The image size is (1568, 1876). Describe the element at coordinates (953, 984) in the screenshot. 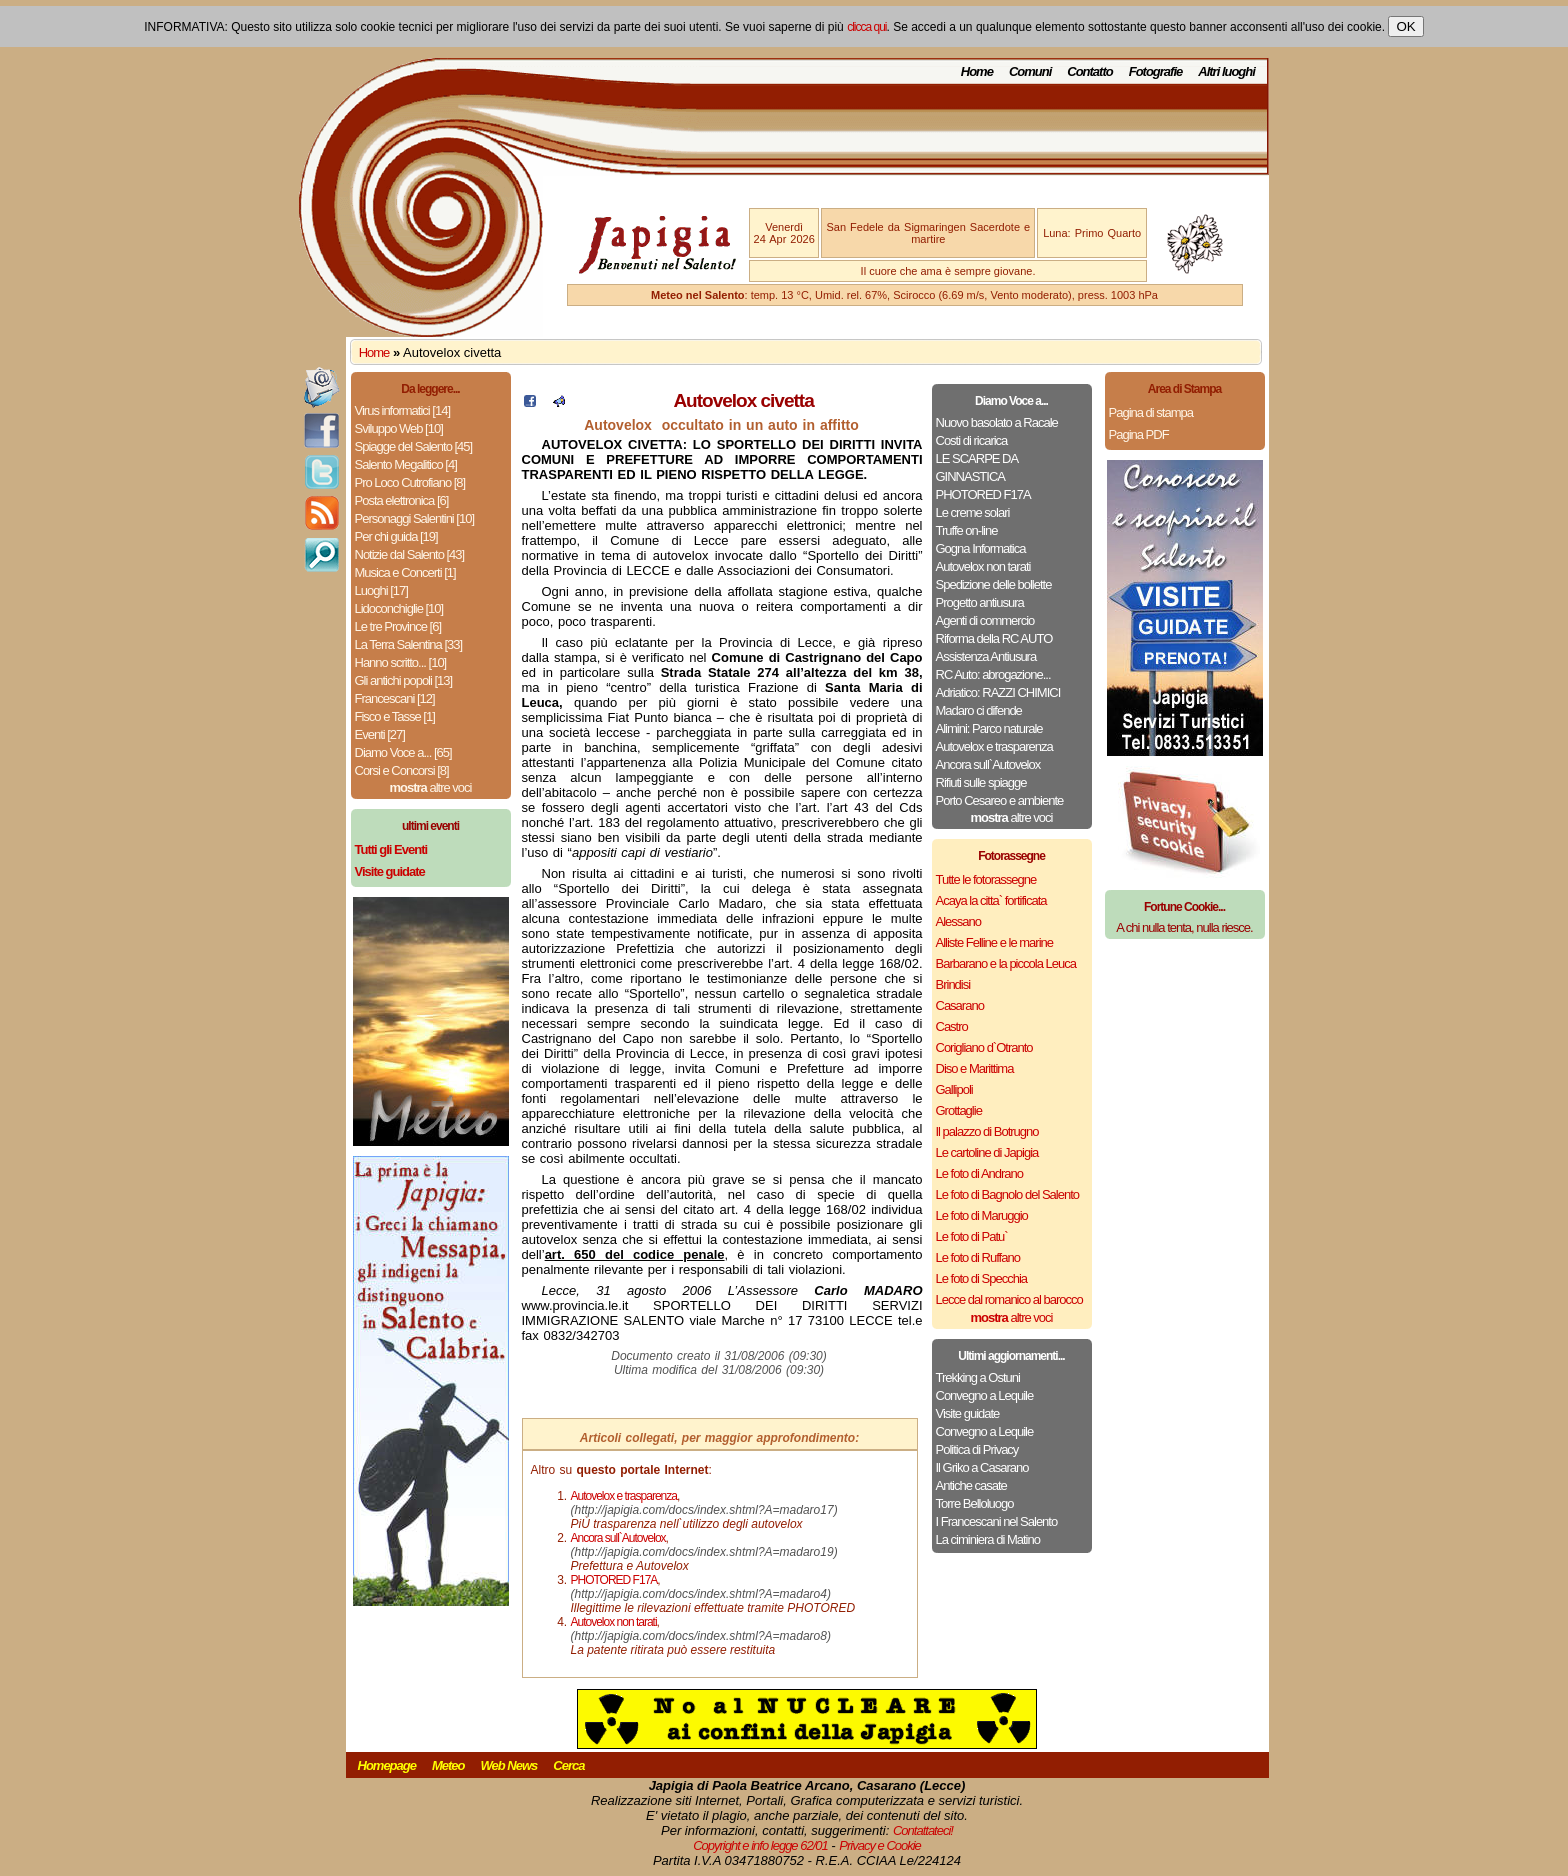

I see `Brindisi` at that location.